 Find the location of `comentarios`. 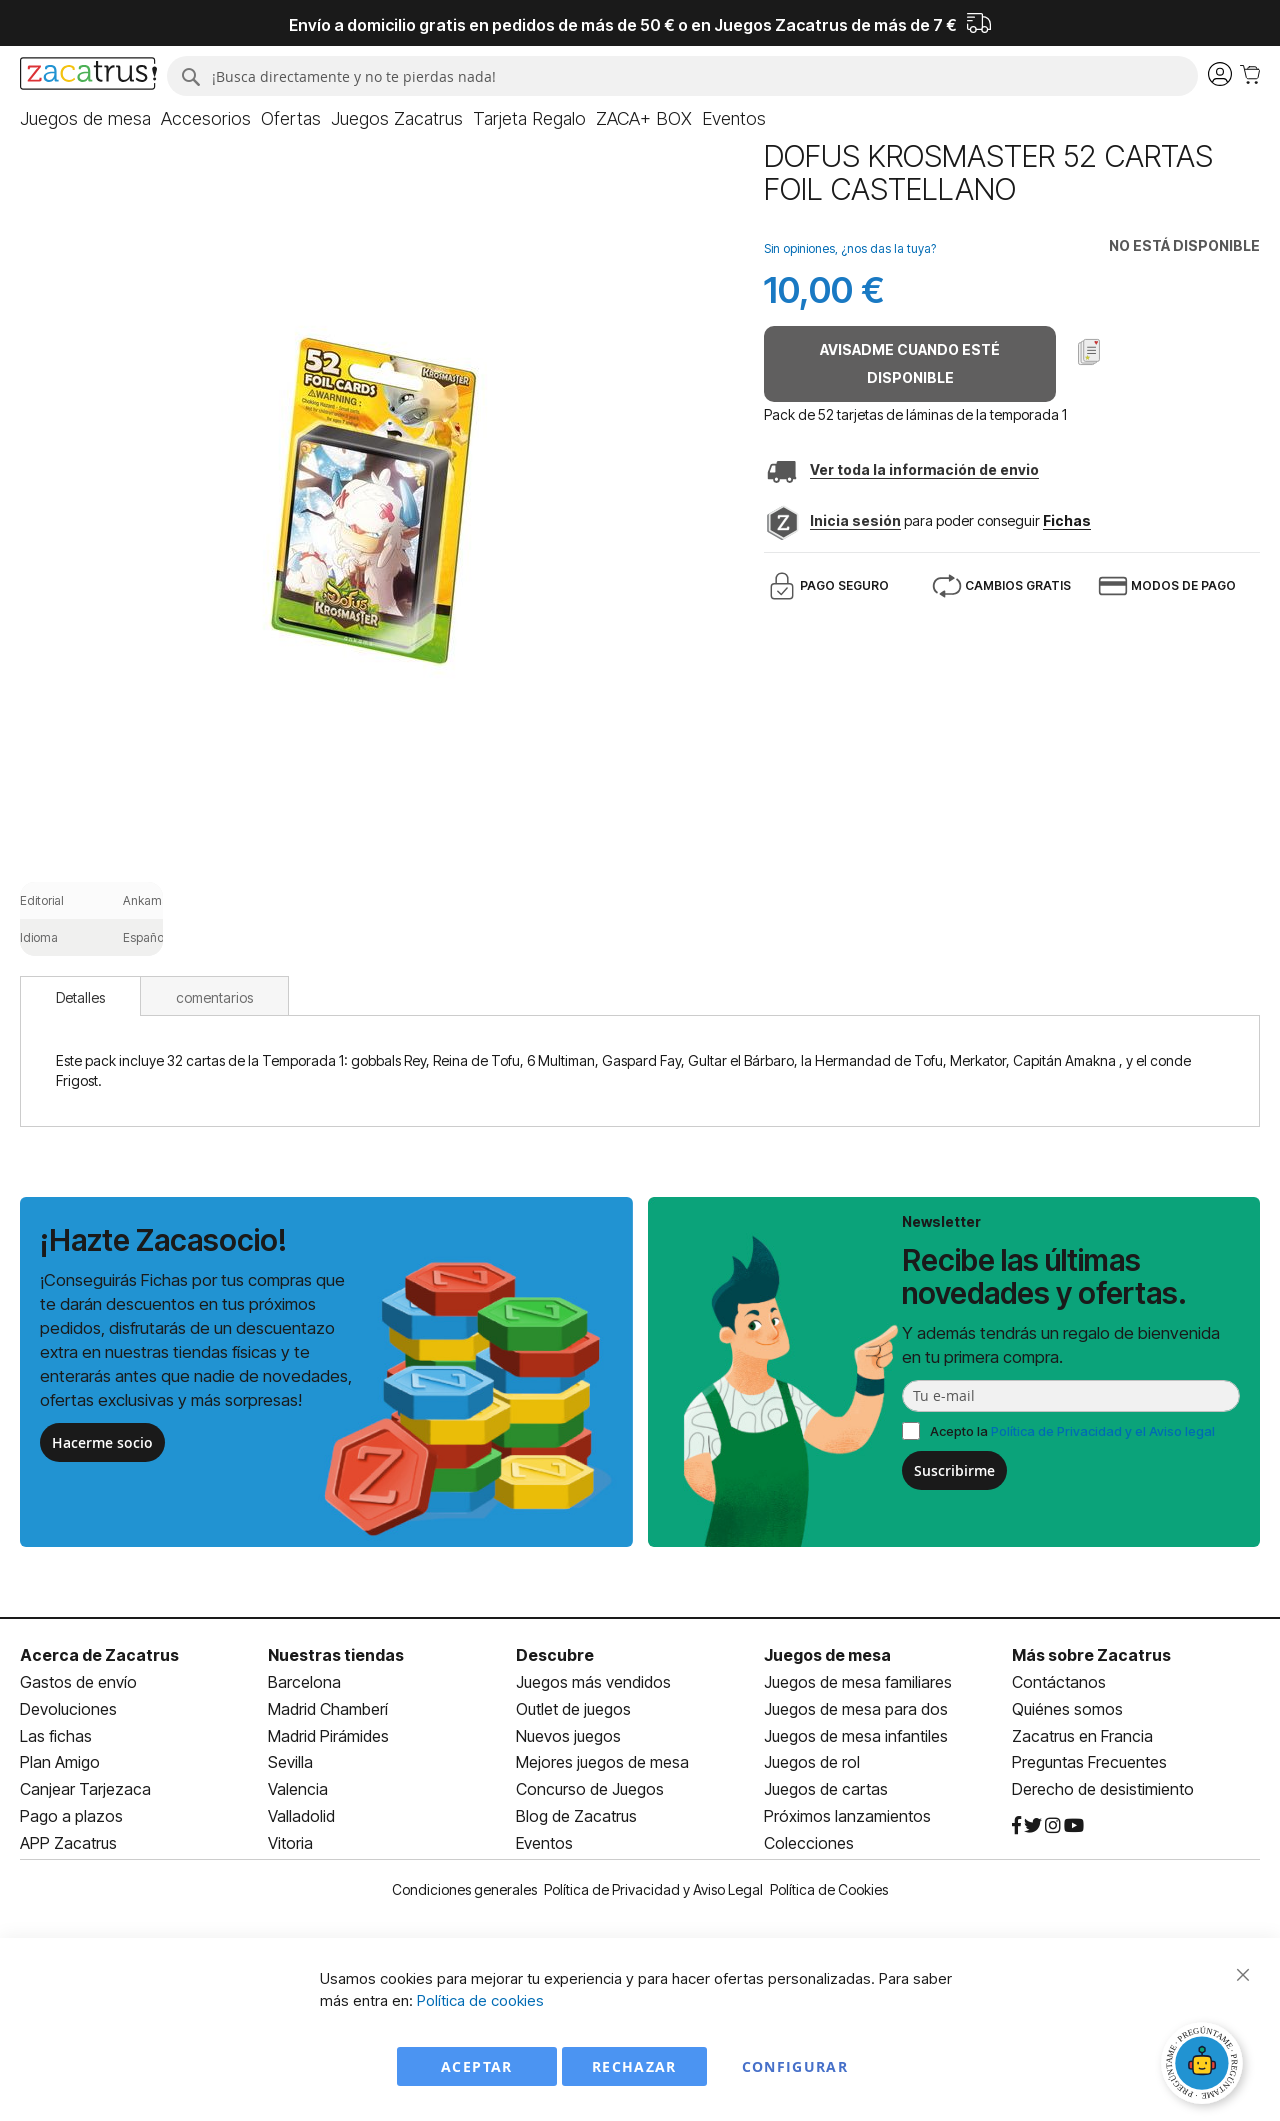

comentarios is located at coordinates (214, 997).